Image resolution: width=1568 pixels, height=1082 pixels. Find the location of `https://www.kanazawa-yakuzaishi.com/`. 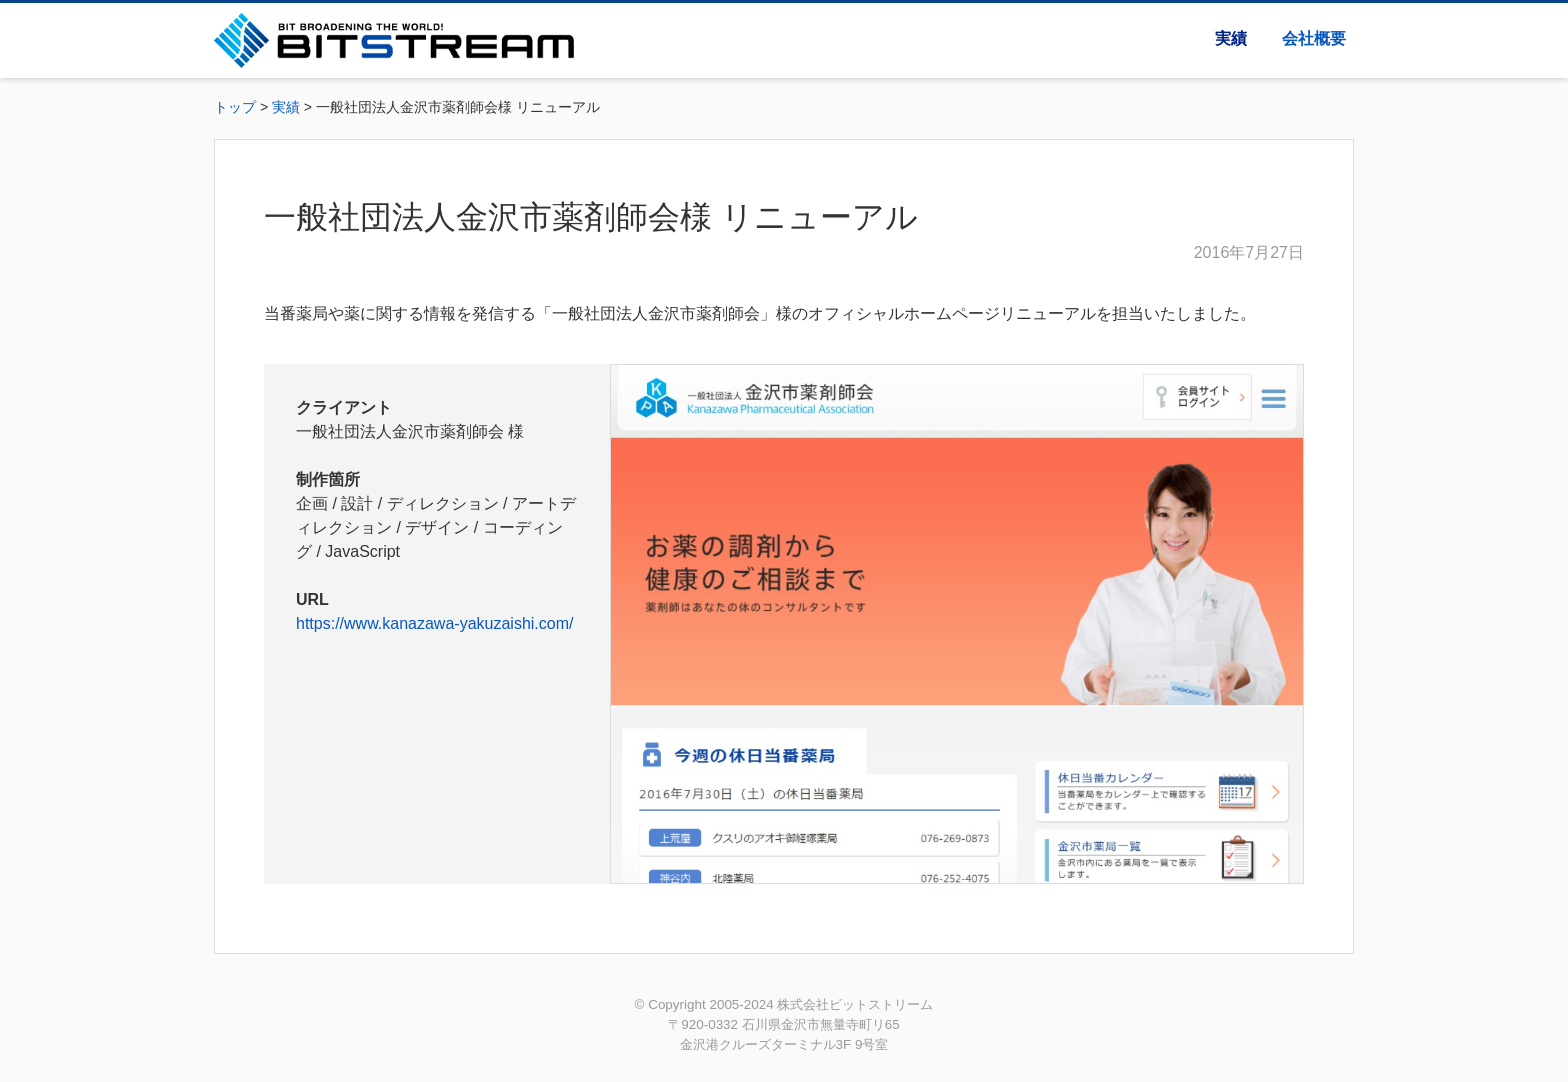

https://www.kanazawa-yakuzaishi.com/ is located at coordinates (434, 623).